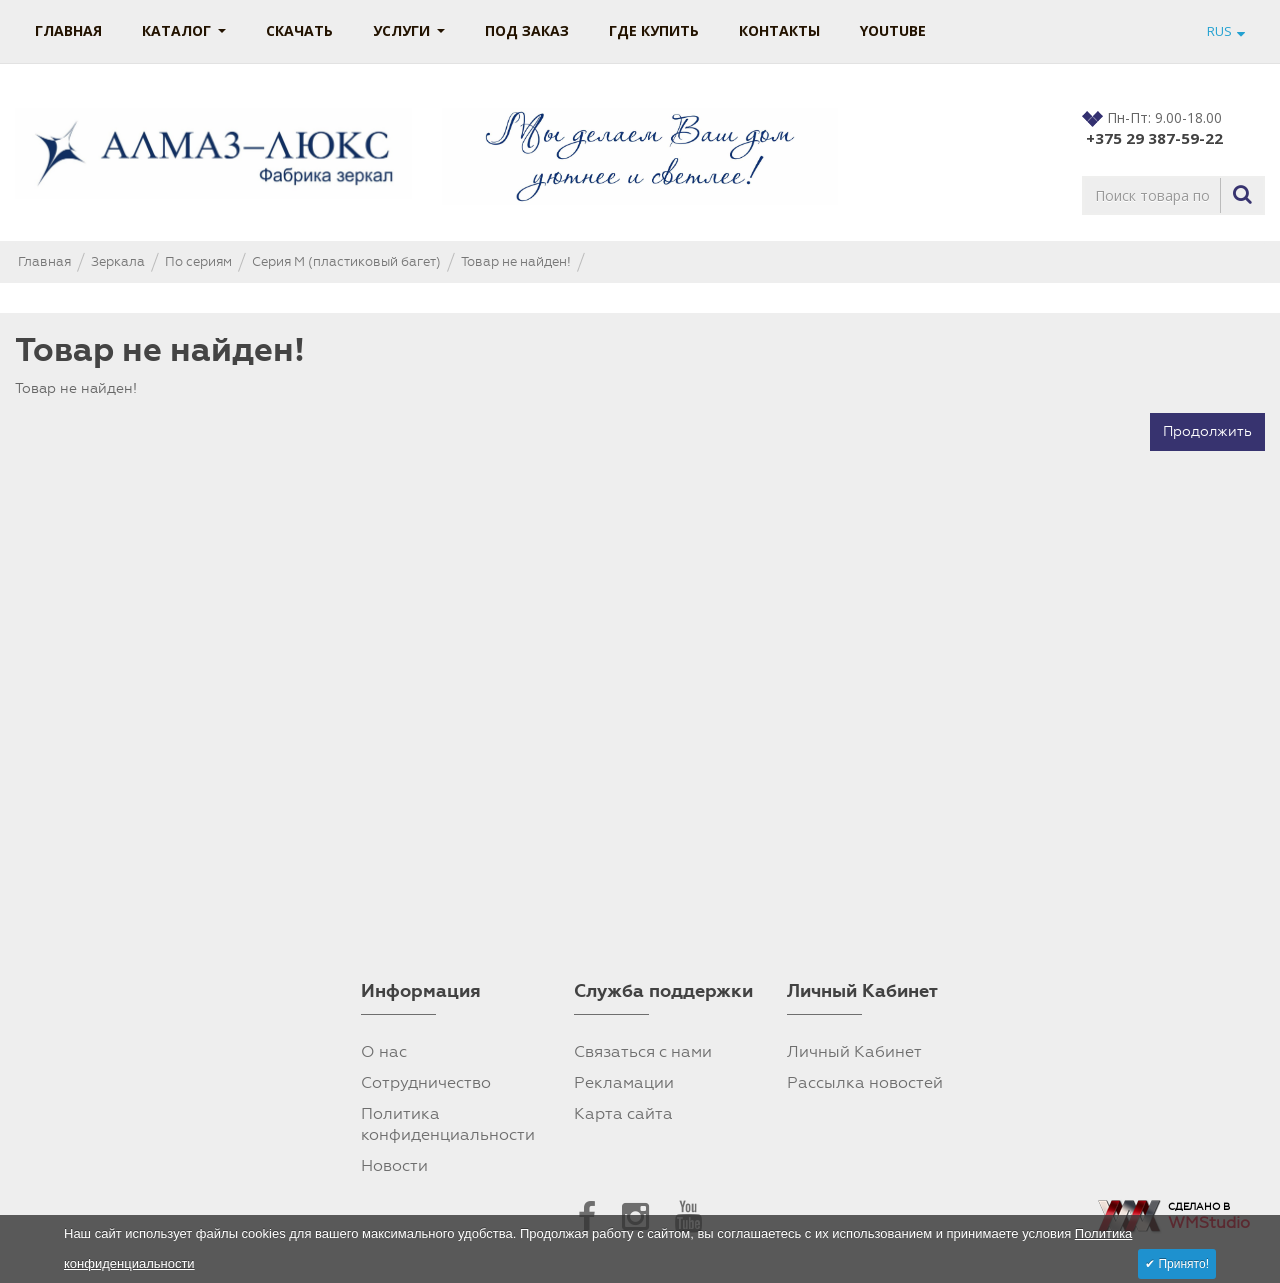 This screenshot has height=1283, width=1280. Describe the element at coordinates (624, 1082) in the screenshot. I see `Рекламации` at that location.